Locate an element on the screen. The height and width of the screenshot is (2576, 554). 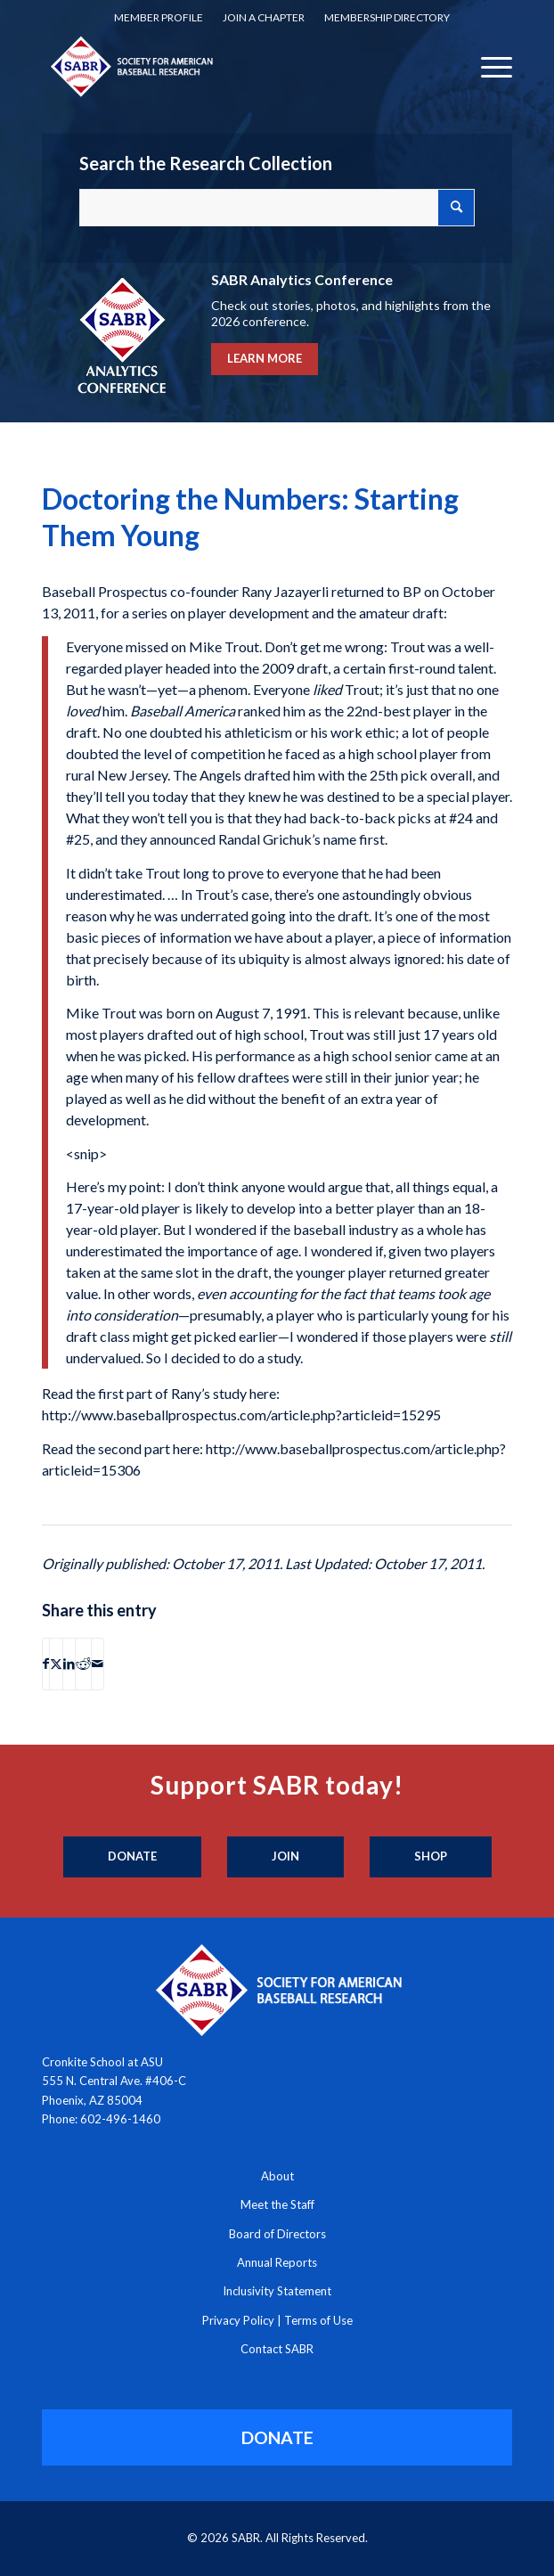
Terms of Use is located at coordinates (318, 2320).